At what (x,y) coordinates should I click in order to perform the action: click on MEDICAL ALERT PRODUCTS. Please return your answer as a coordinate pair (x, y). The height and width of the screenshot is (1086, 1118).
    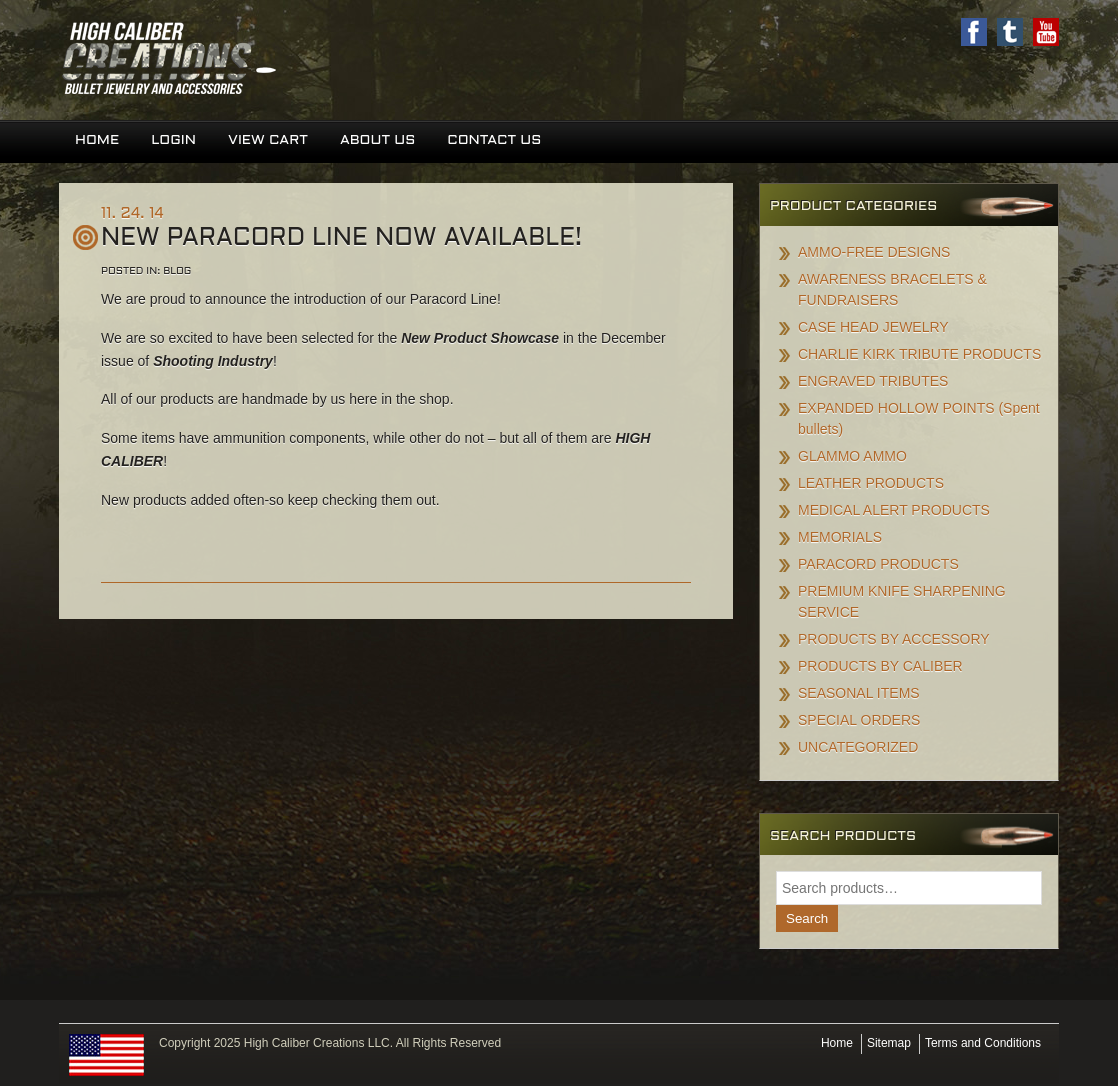
    Looking at the image, I should click on (894, 510).